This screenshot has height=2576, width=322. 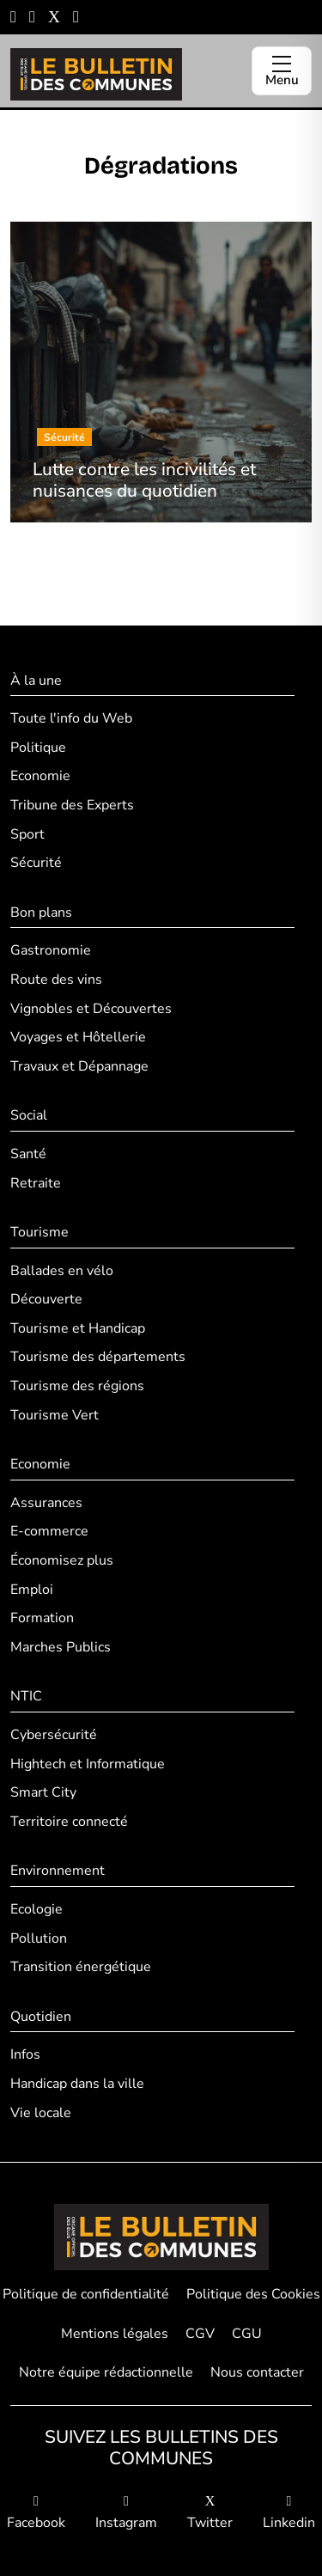 I want to click on CGV, so click(x=200, y=2333).